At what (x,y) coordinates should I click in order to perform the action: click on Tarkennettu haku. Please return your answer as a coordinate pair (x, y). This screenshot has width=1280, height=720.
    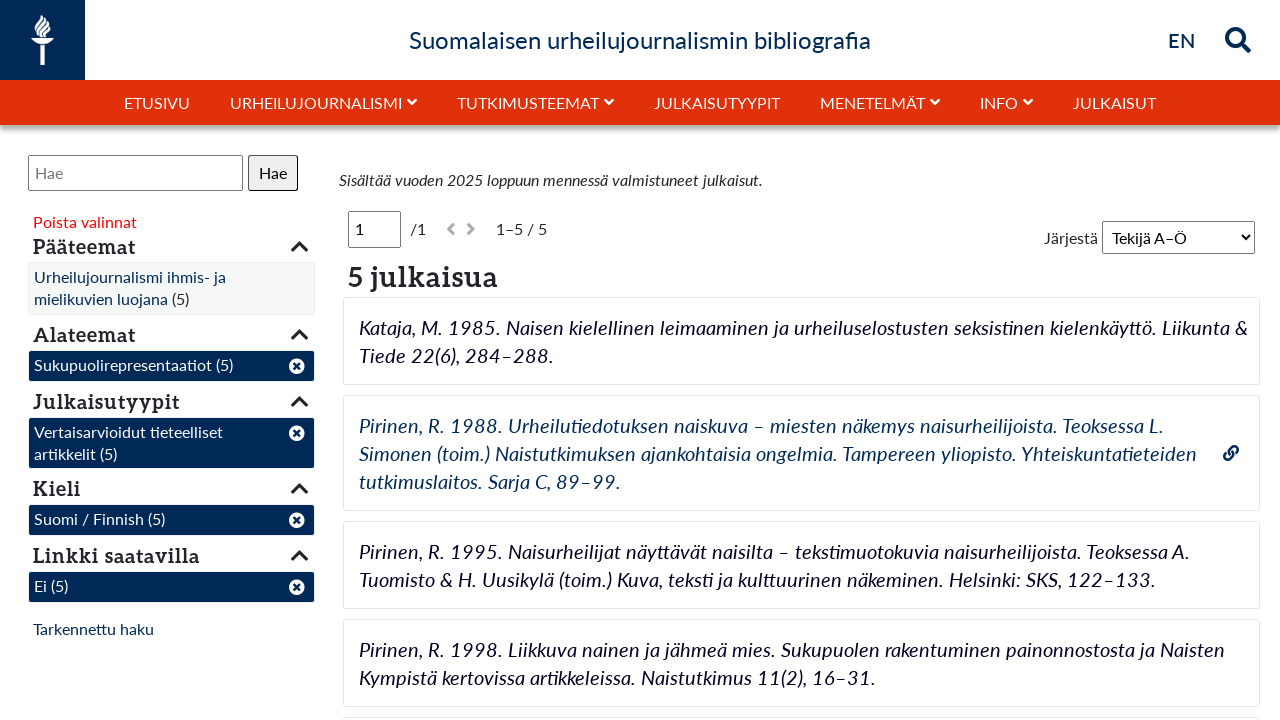
    Looking at the image, I should click on (93, 628).